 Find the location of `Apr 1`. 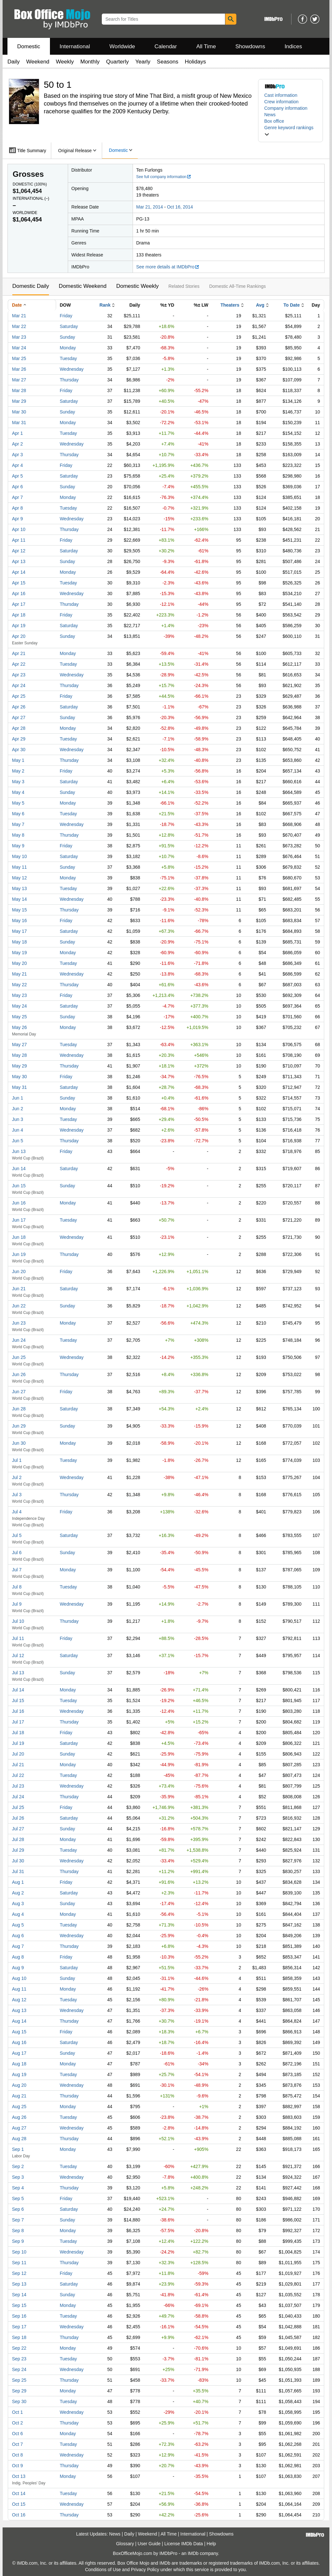

Apr 1 is located at coordinates (17, 433).